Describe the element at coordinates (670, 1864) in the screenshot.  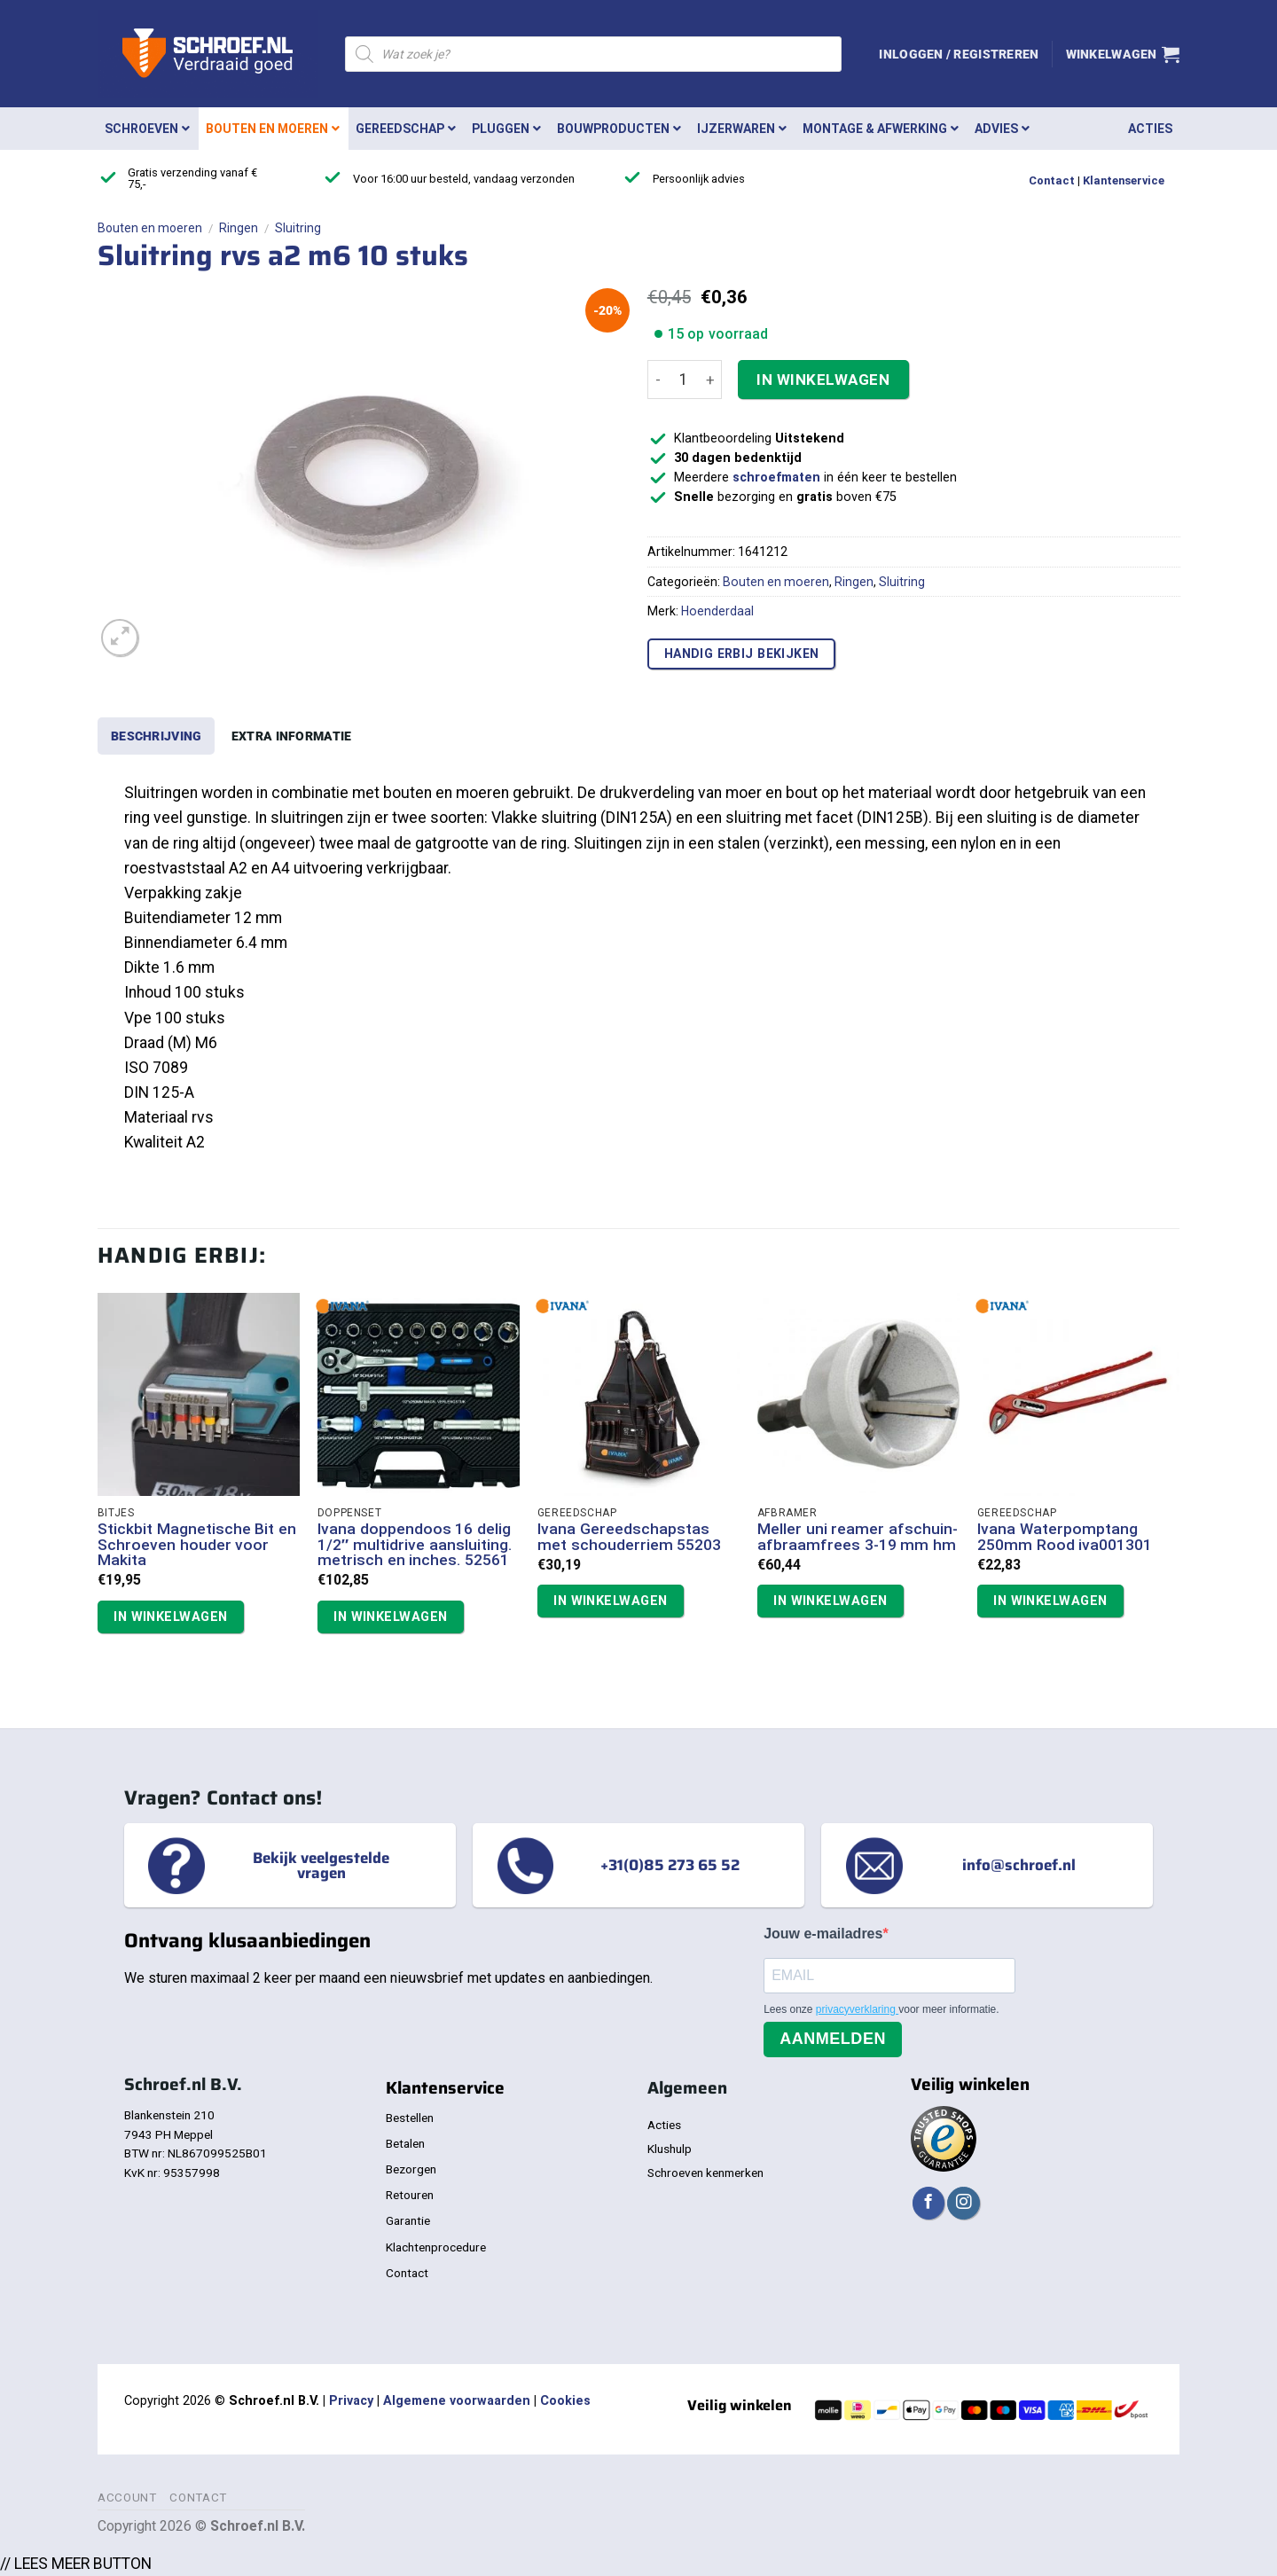
I see `+31(0)85 273 65 52` at that location.